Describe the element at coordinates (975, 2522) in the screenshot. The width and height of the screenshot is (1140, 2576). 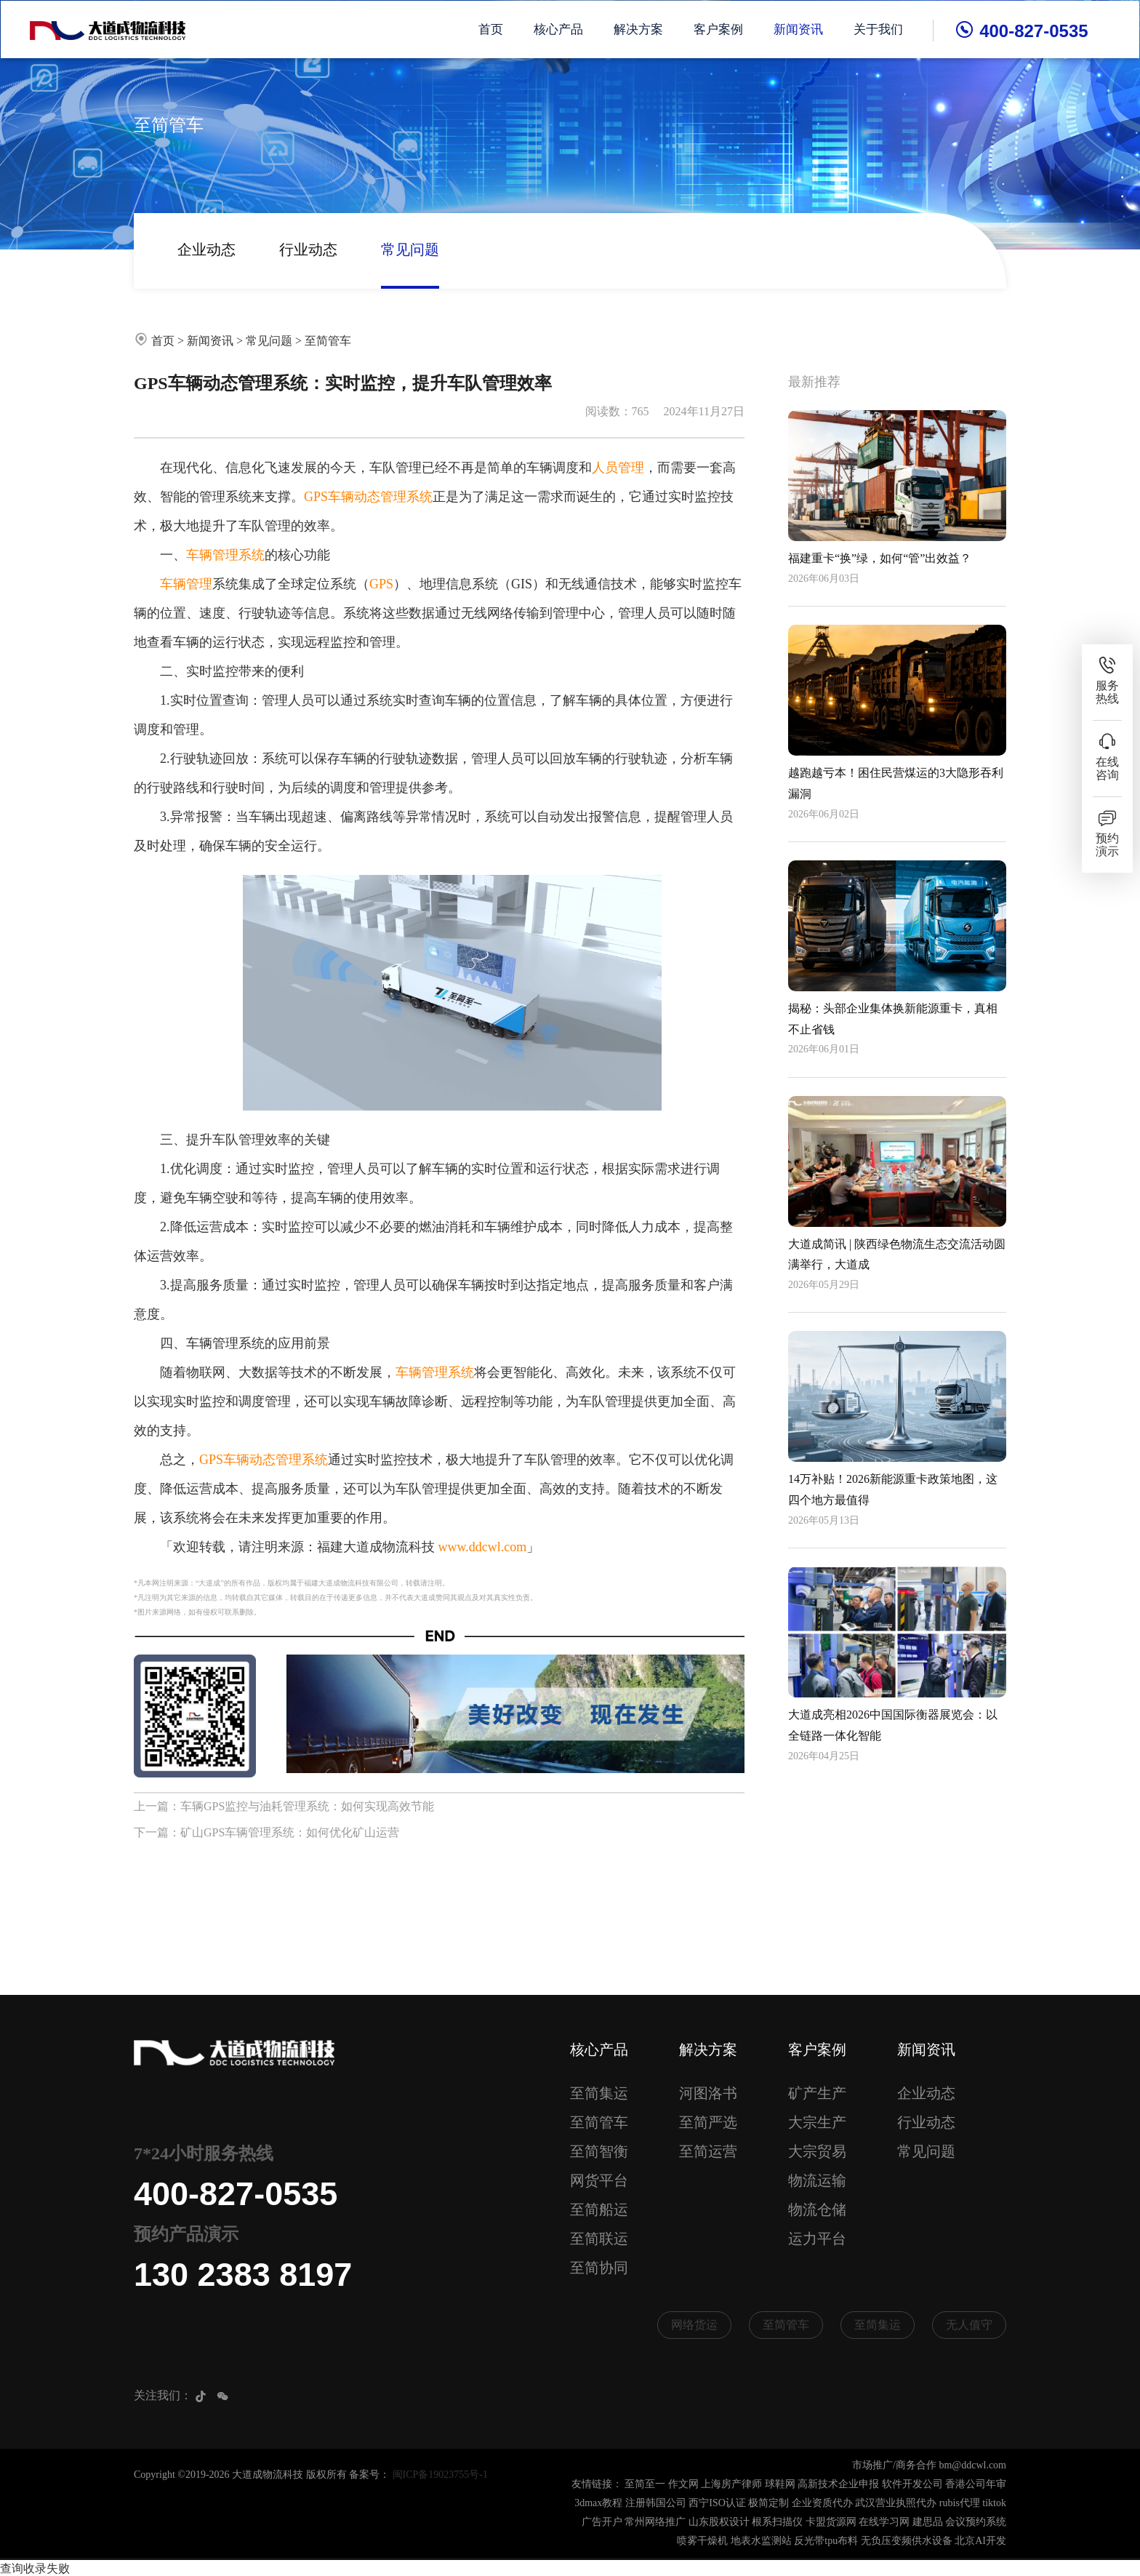
I see `会议预约系统` at that location.